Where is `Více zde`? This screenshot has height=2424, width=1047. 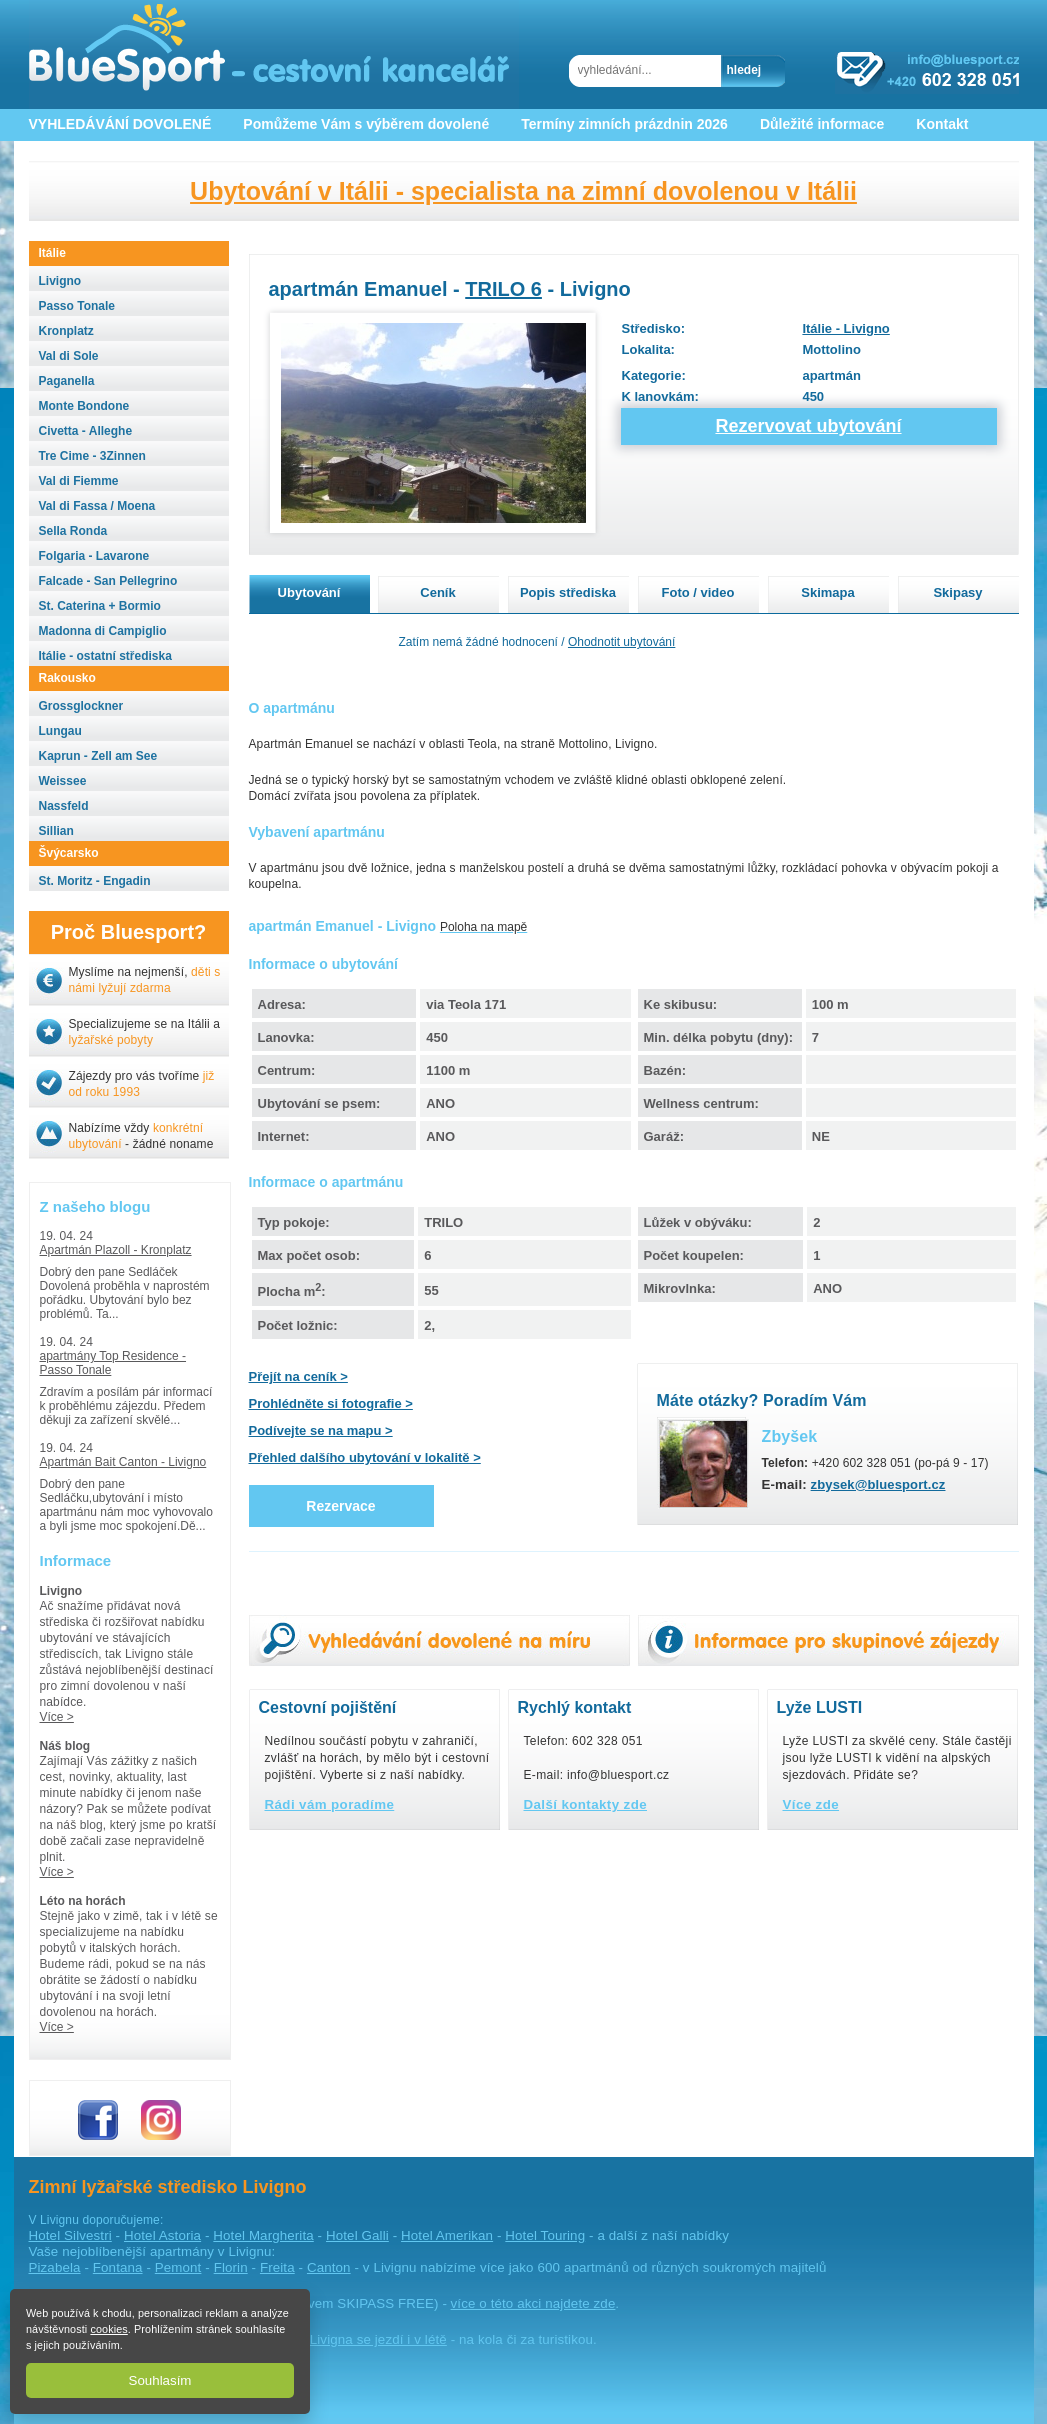 Více zde is located at coordinates (811, 1804).